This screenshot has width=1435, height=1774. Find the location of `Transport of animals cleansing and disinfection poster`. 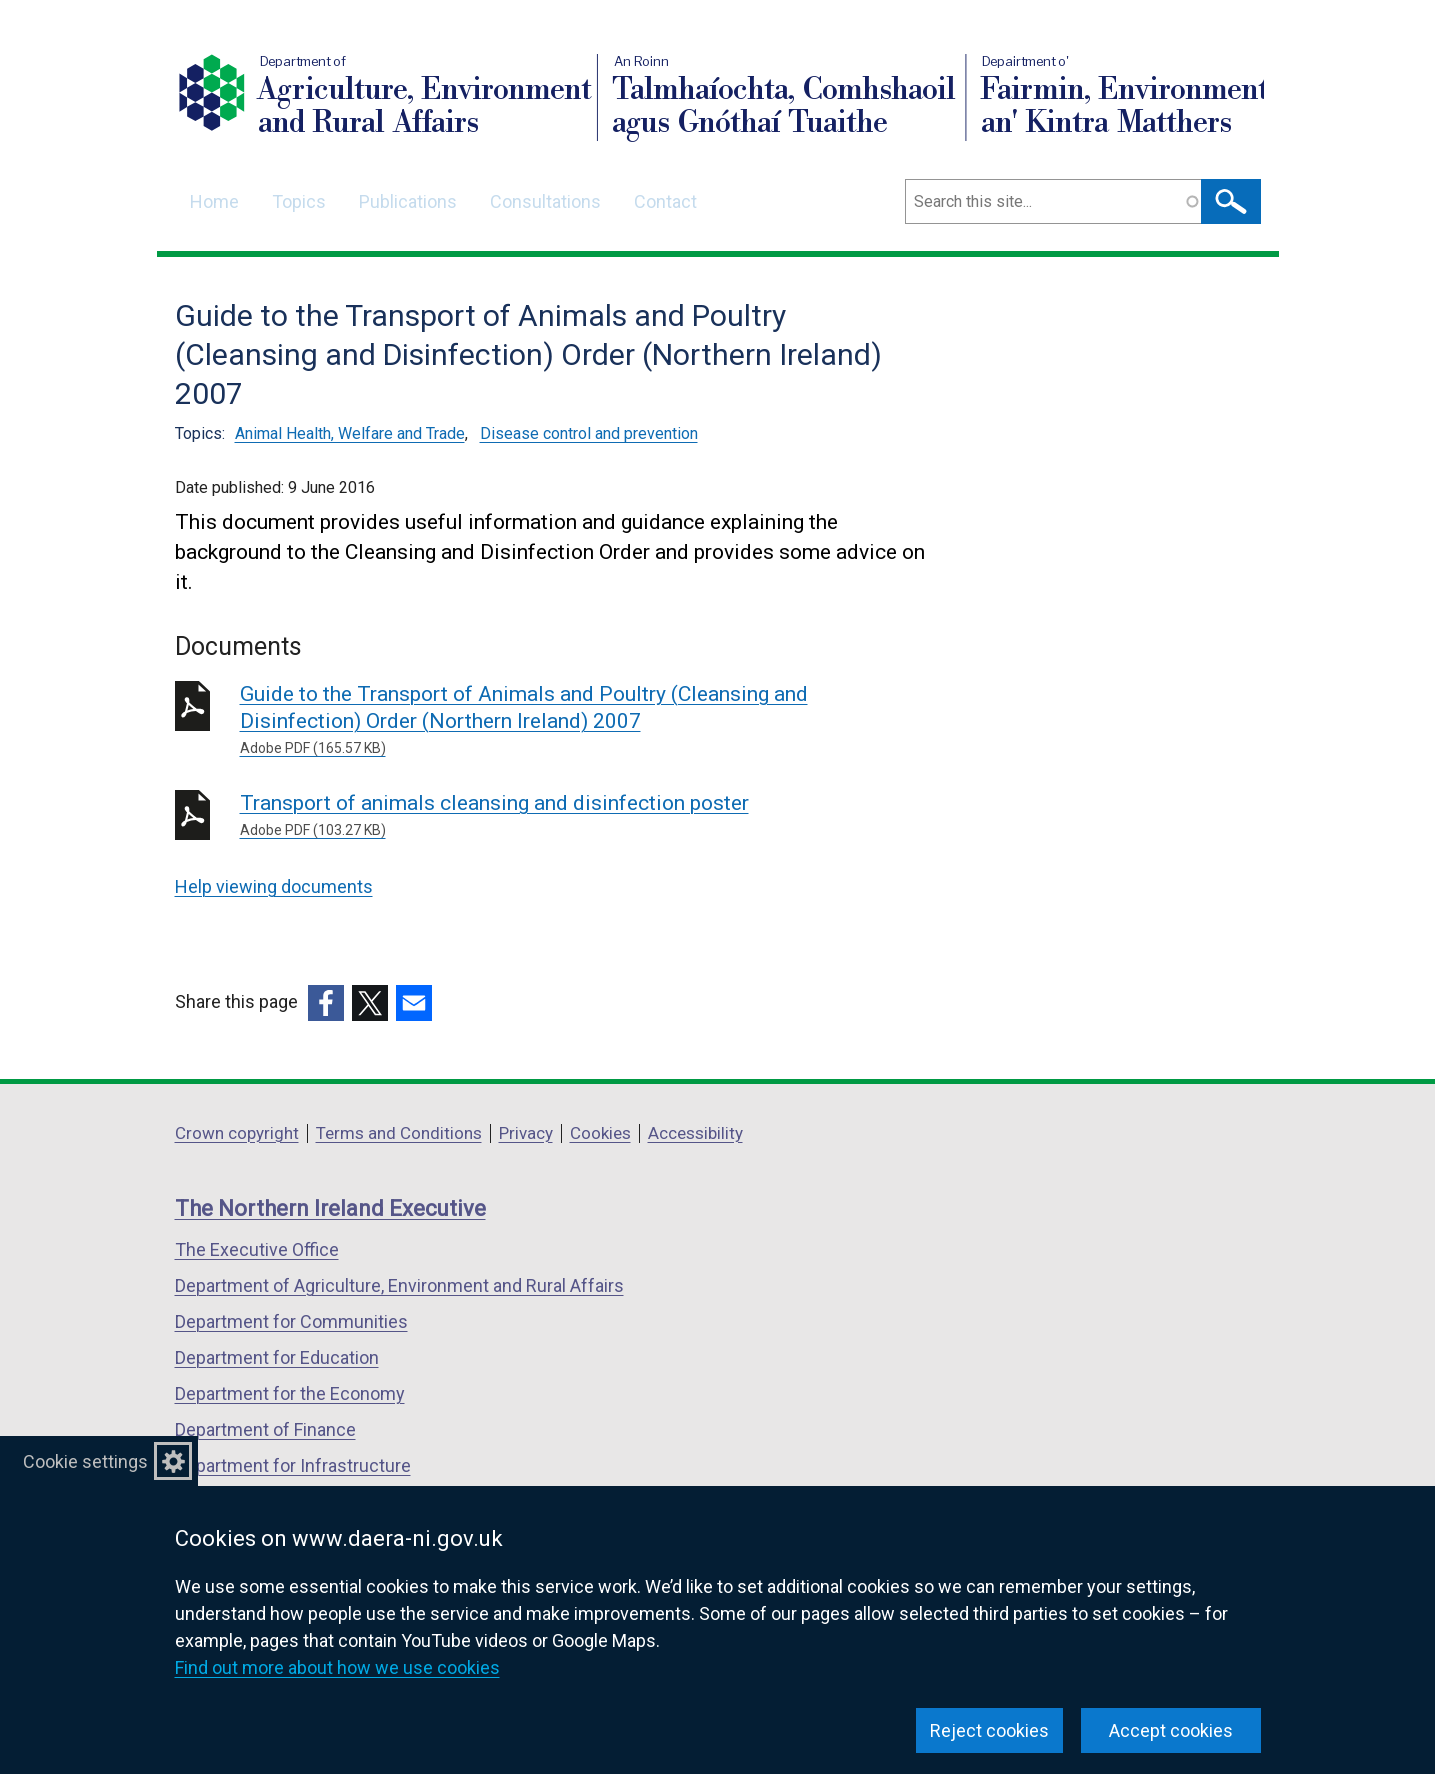

Transport of animals cleansing and disinfection poster is located at coordinates (527, 816).